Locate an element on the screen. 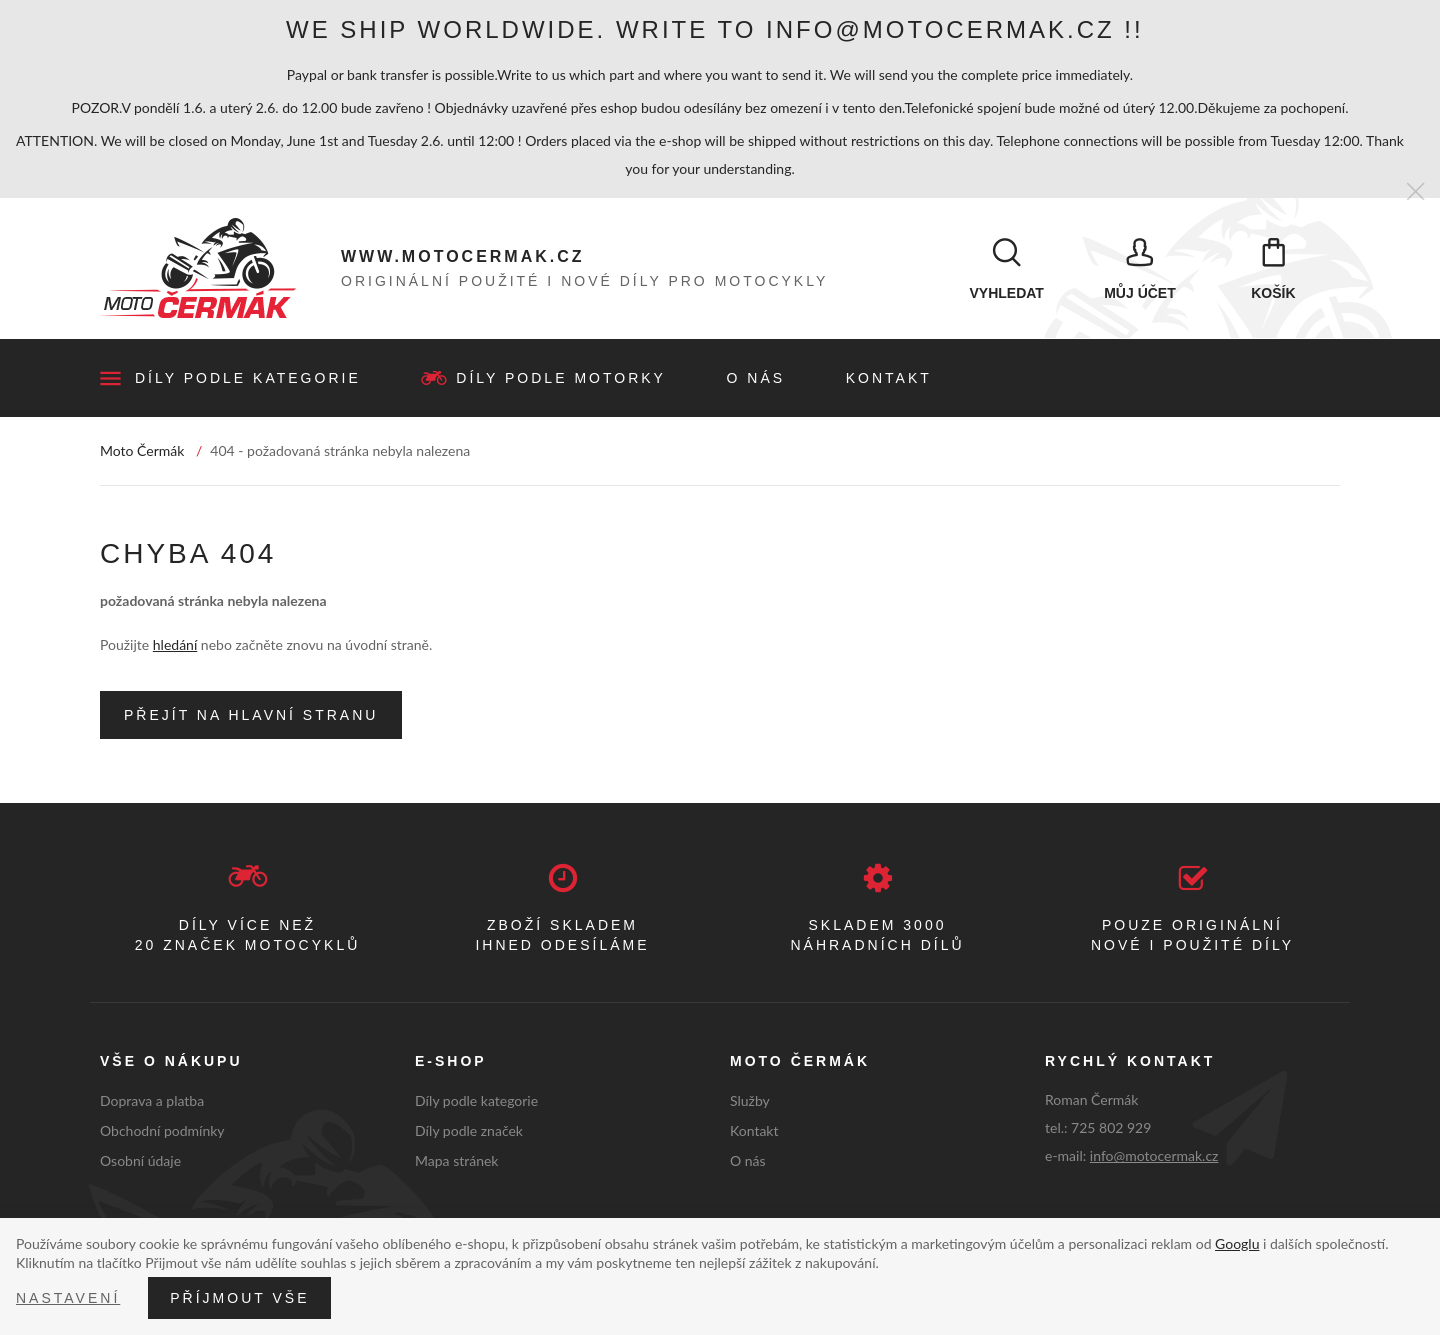 The image size is (1440, 1335). Moto Čermák is located at coordinates (142, 454).